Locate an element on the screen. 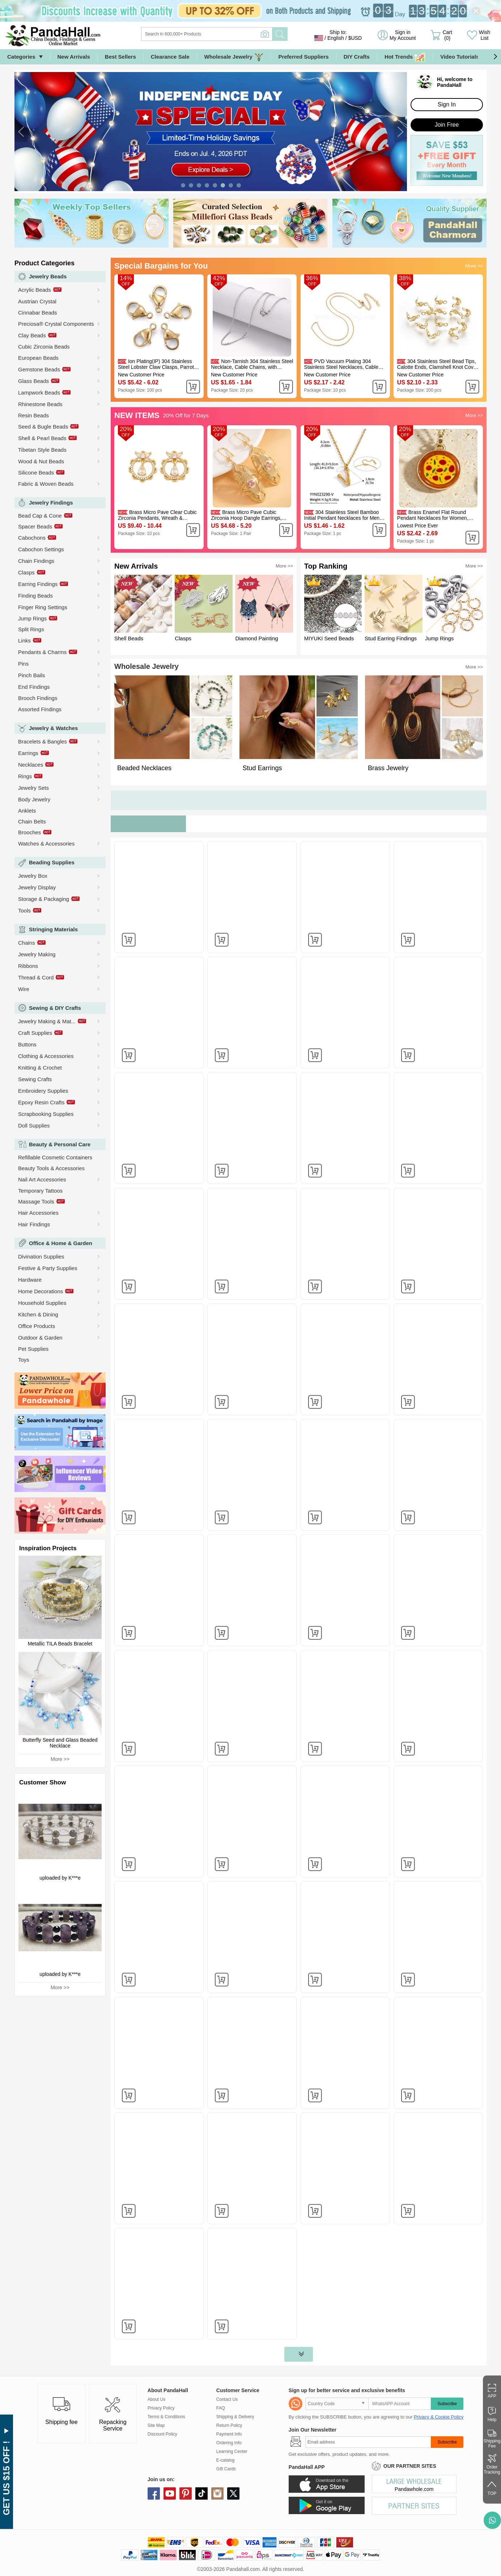 The width and height of the screenshot is (501, 2576). Office Products is located at coordinates (36, 1326).